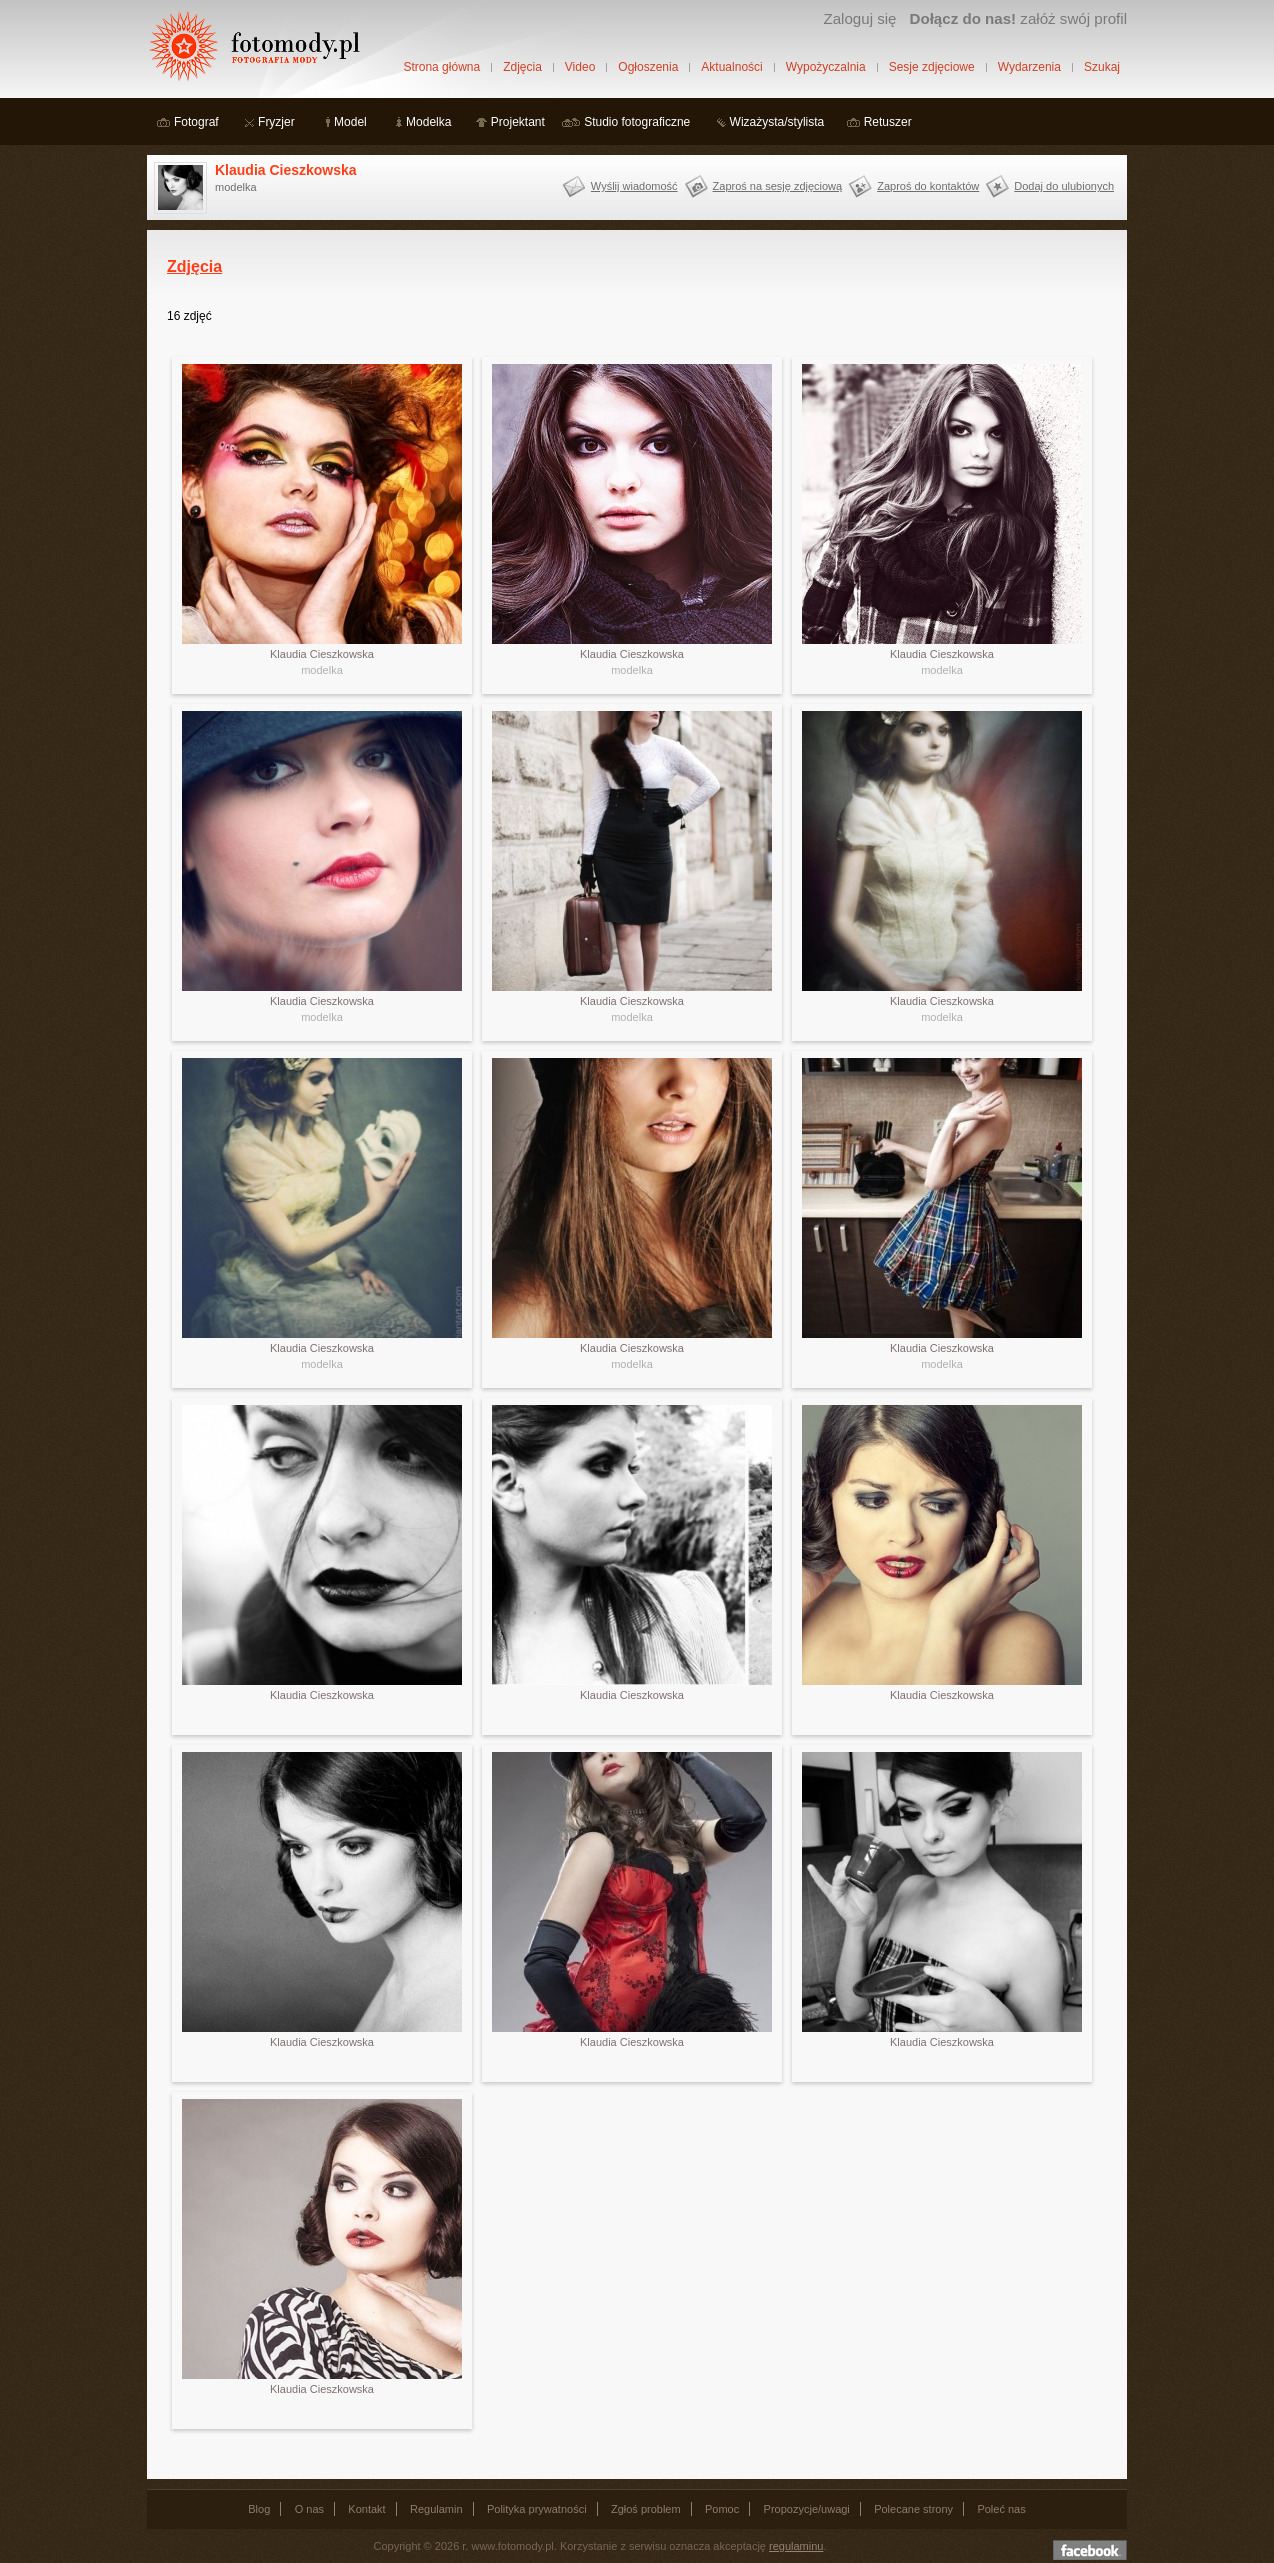 The width and height of the screenshot is (1274, 2563). I want to click on Zgłoś problem, so click(646, 2509).